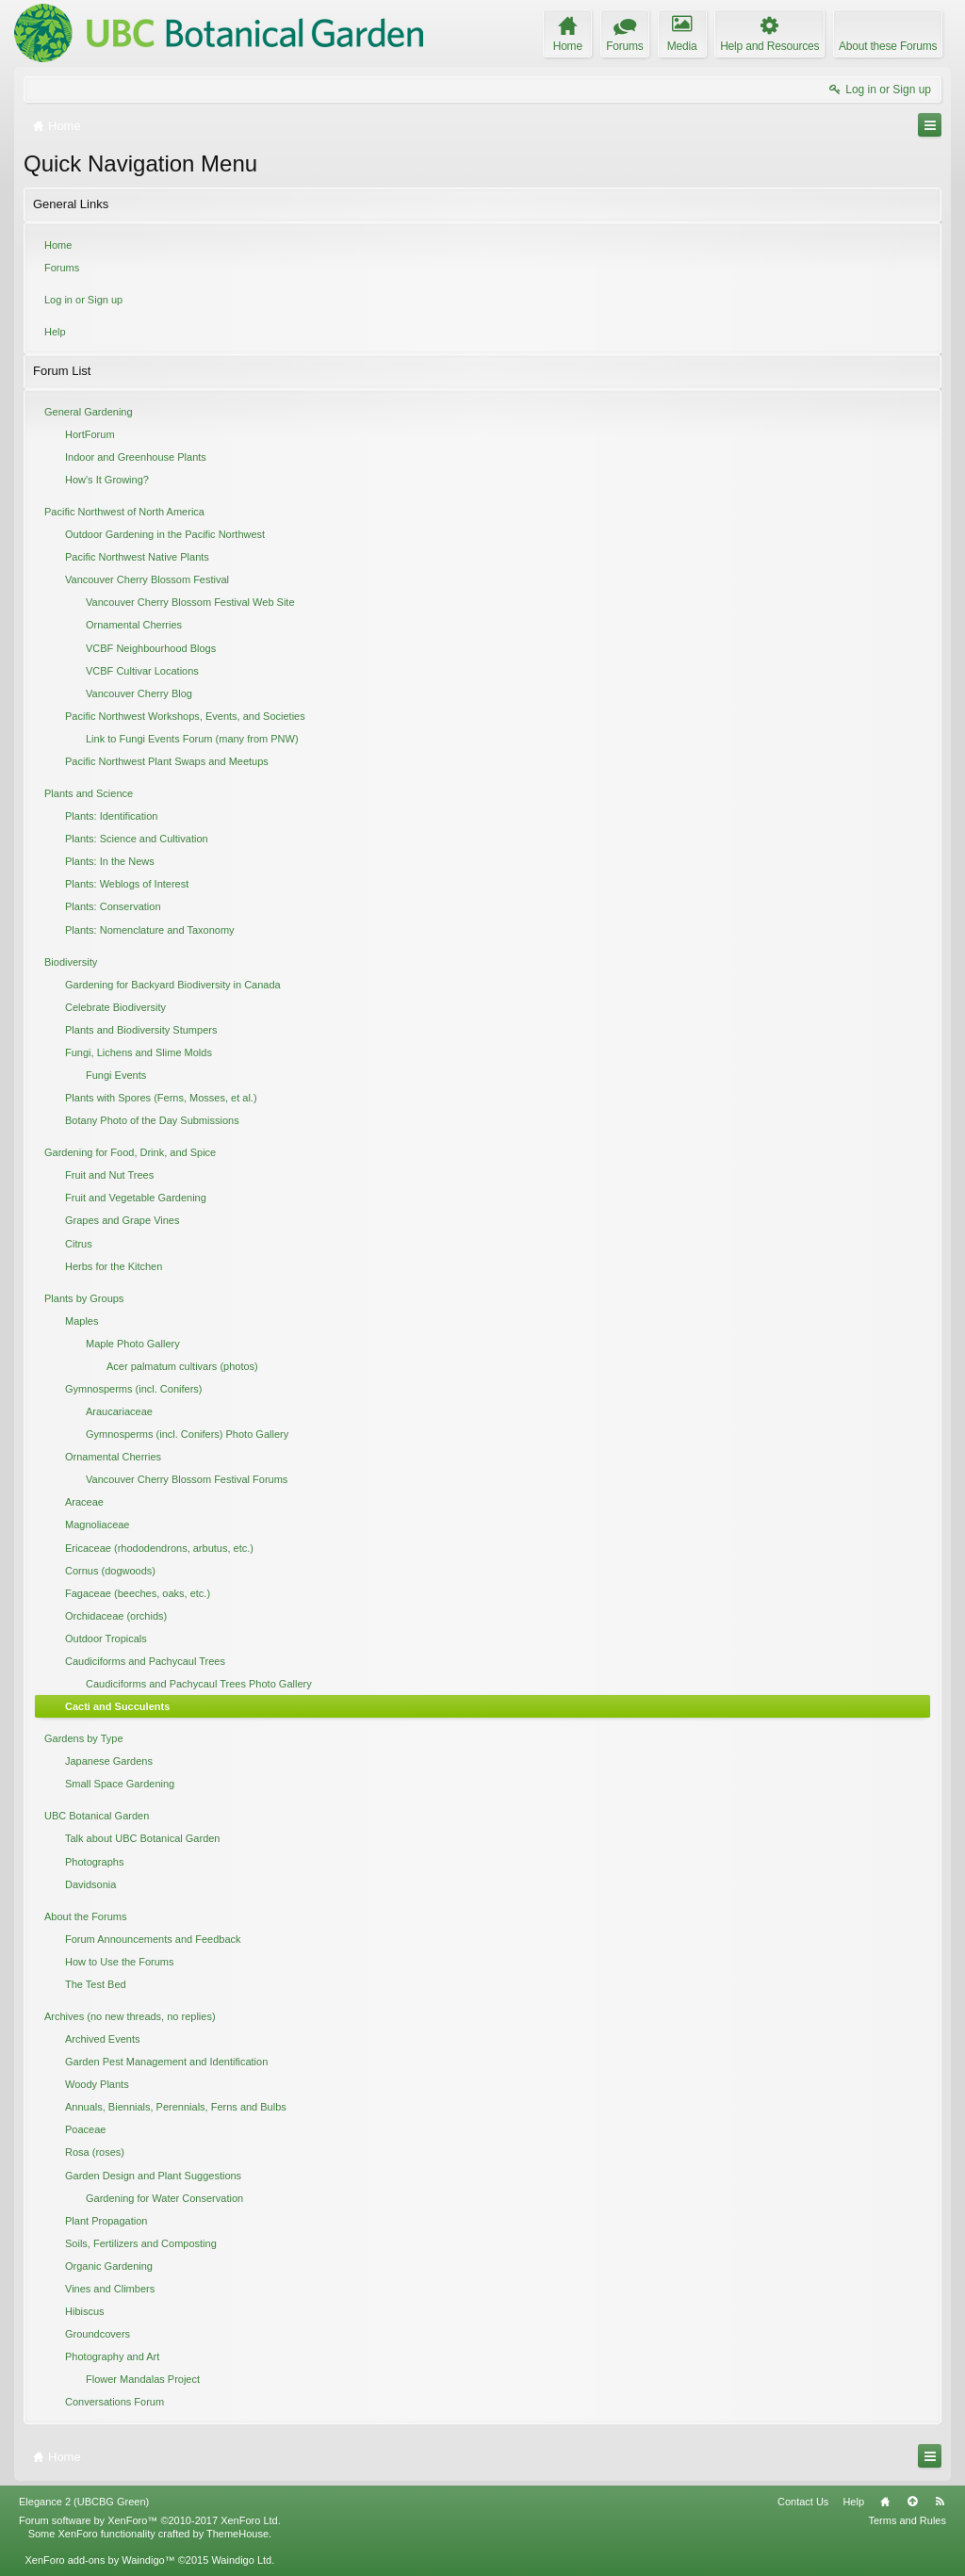  I want to click on Elegance 2 (UBCBG Green), so click(84, 2501).